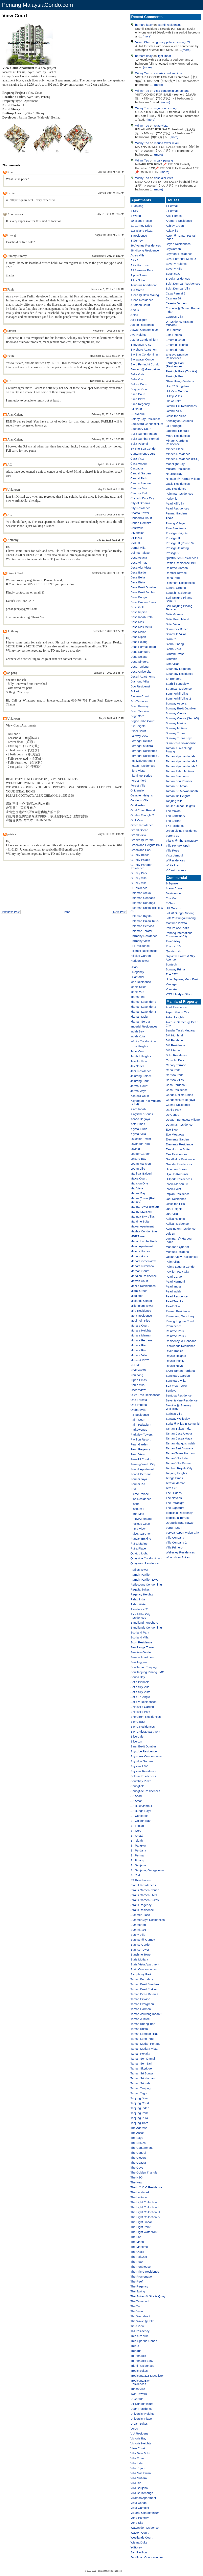 Image resolution: width=203 pixels, height=2576 pixels. What do you see at coordinates (138, 2256) in the screenshot?
I see `The Palazzo` at bounding box center [138, 2256].